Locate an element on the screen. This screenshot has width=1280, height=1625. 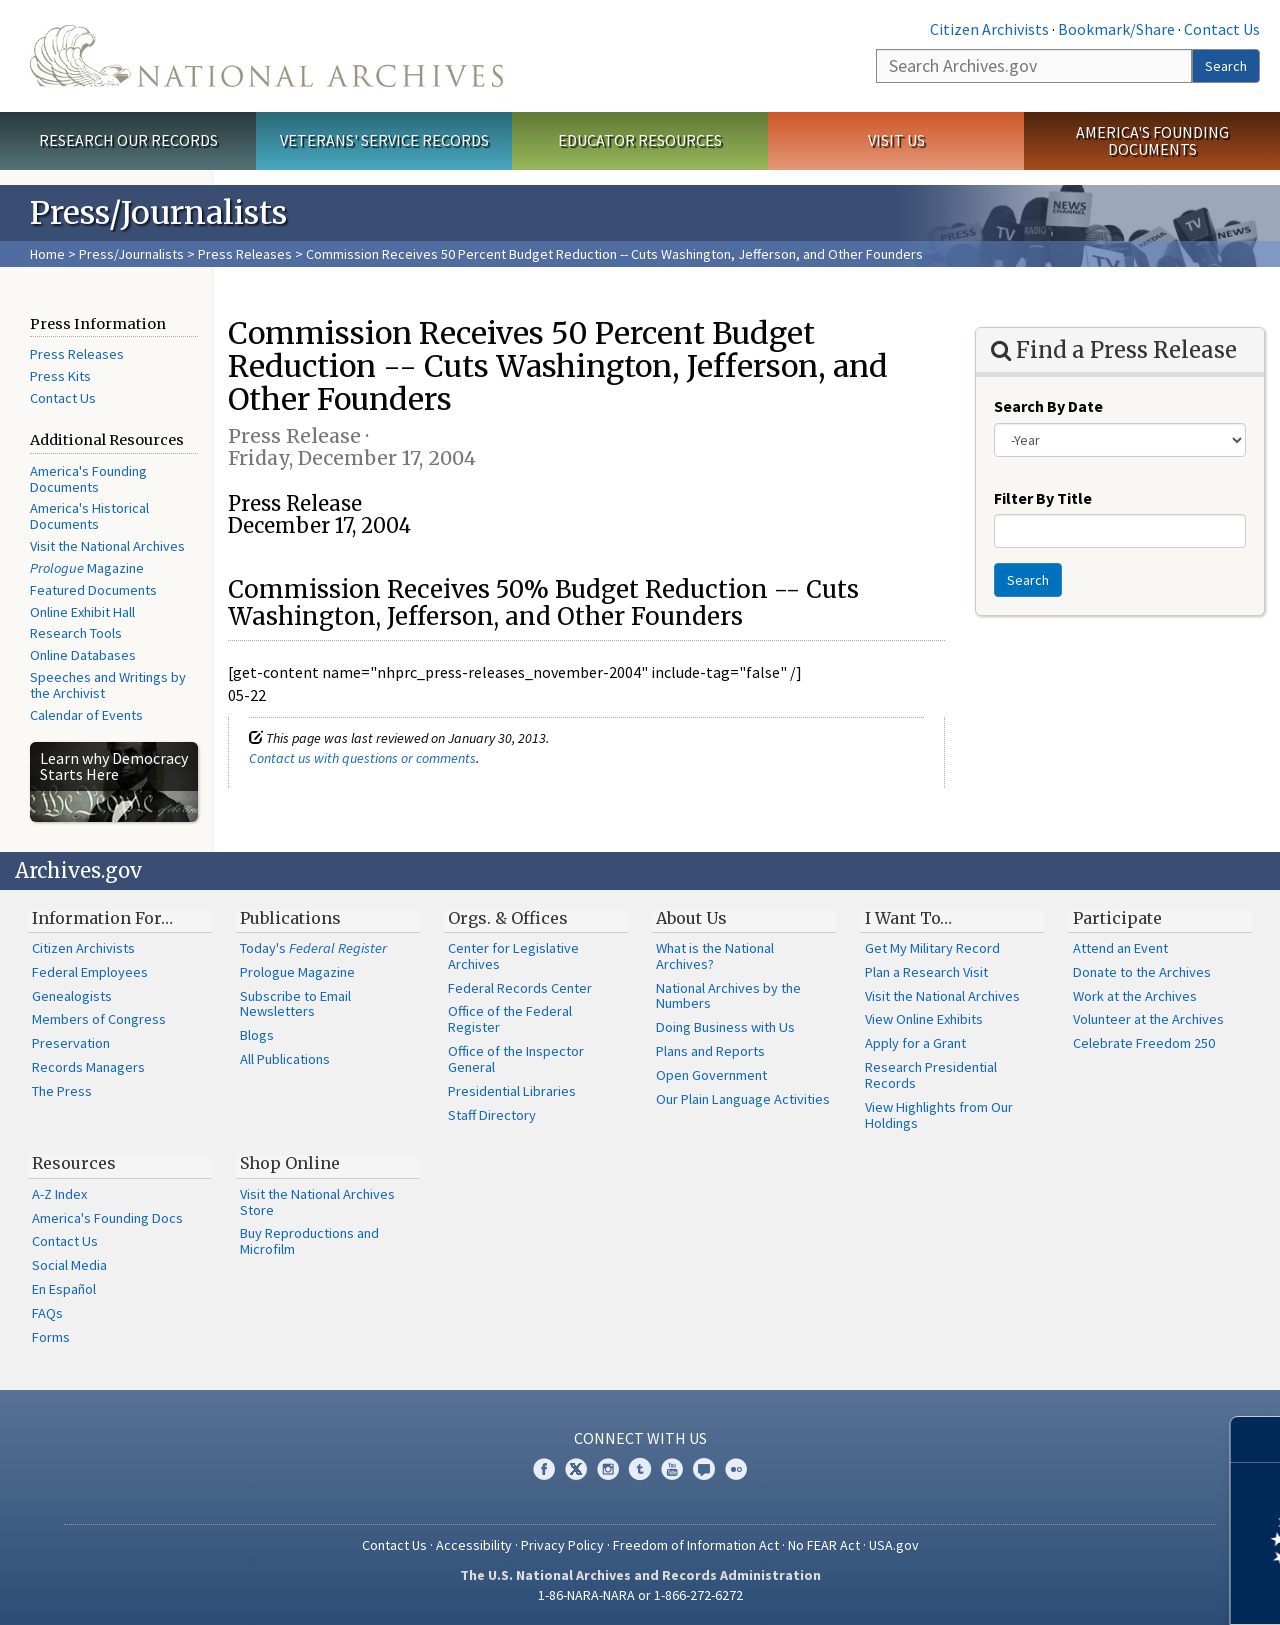
Center for Legislative Archives is located at coordinates (513, 956).